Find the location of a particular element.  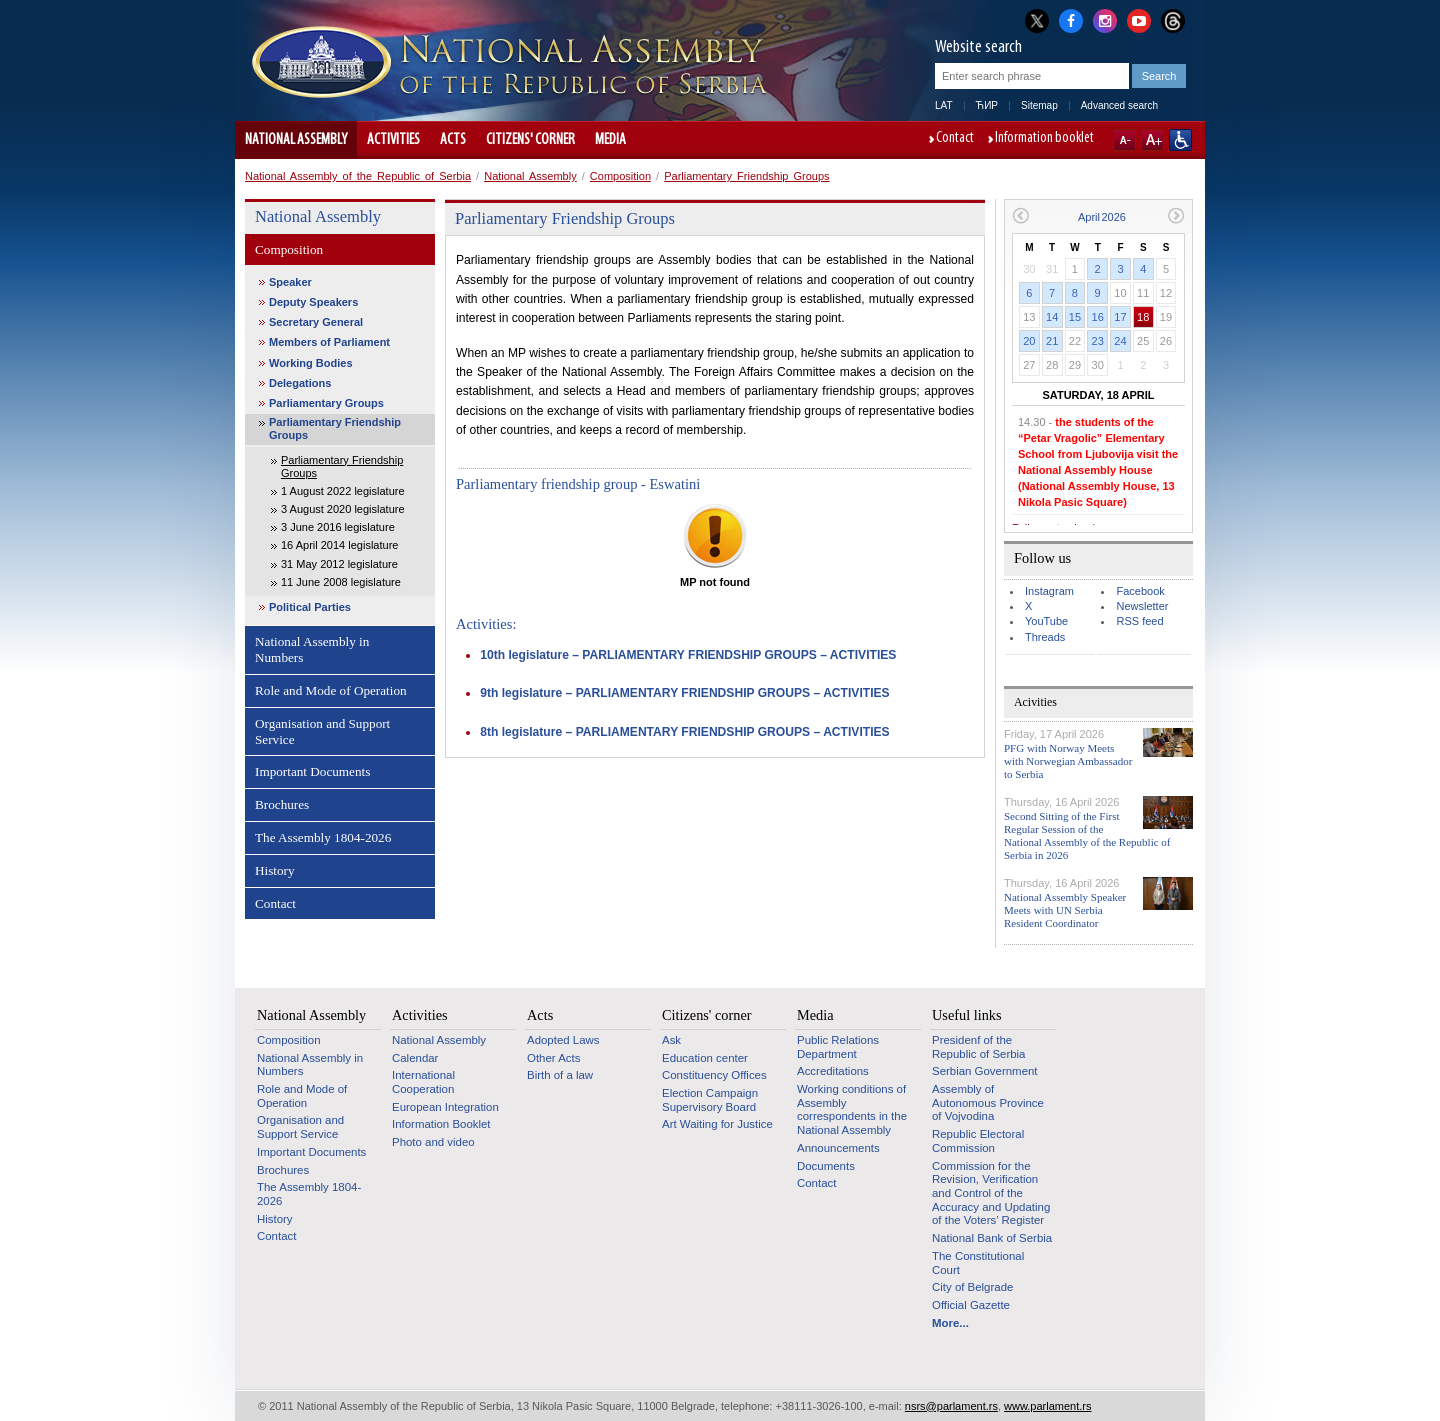

The Assembly 1804-2026 is located at coordinates (323, 837).